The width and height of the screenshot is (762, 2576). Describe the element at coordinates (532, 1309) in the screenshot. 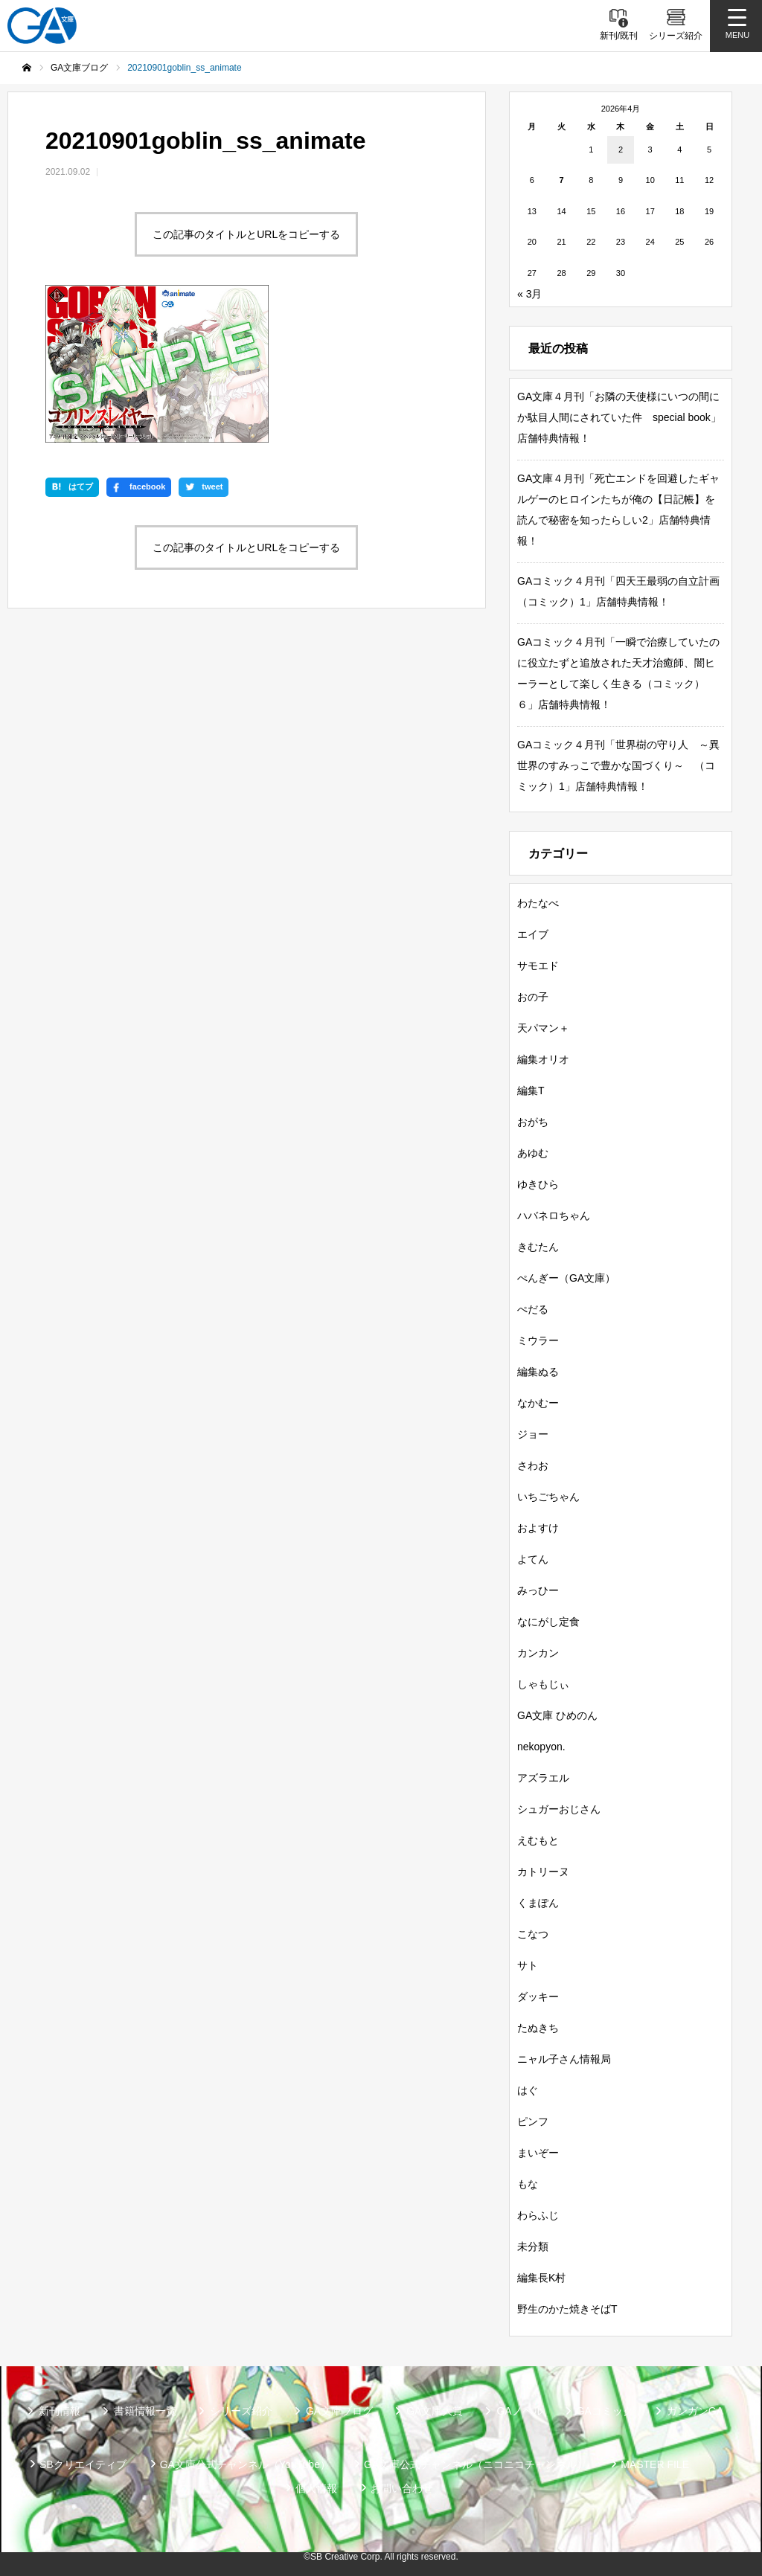

I see `ぺだる` at that location.